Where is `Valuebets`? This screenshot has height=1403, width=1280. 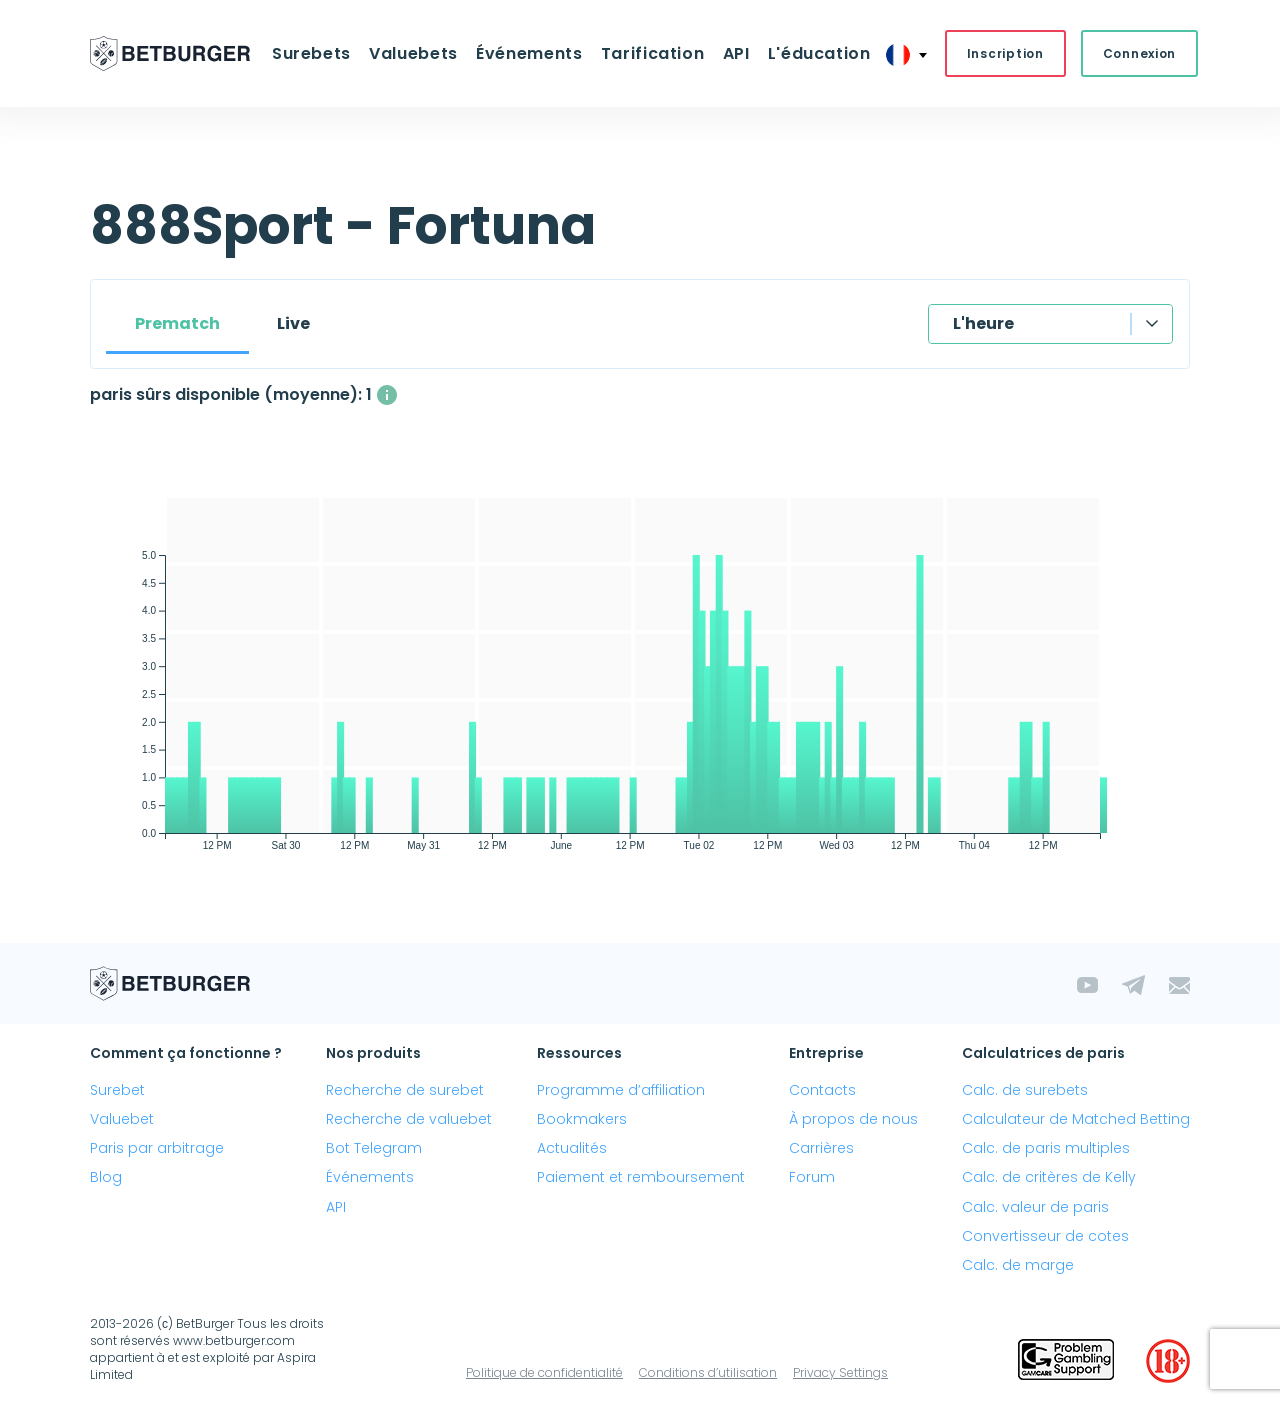 Valuebets is located at coordinates (413, 53).